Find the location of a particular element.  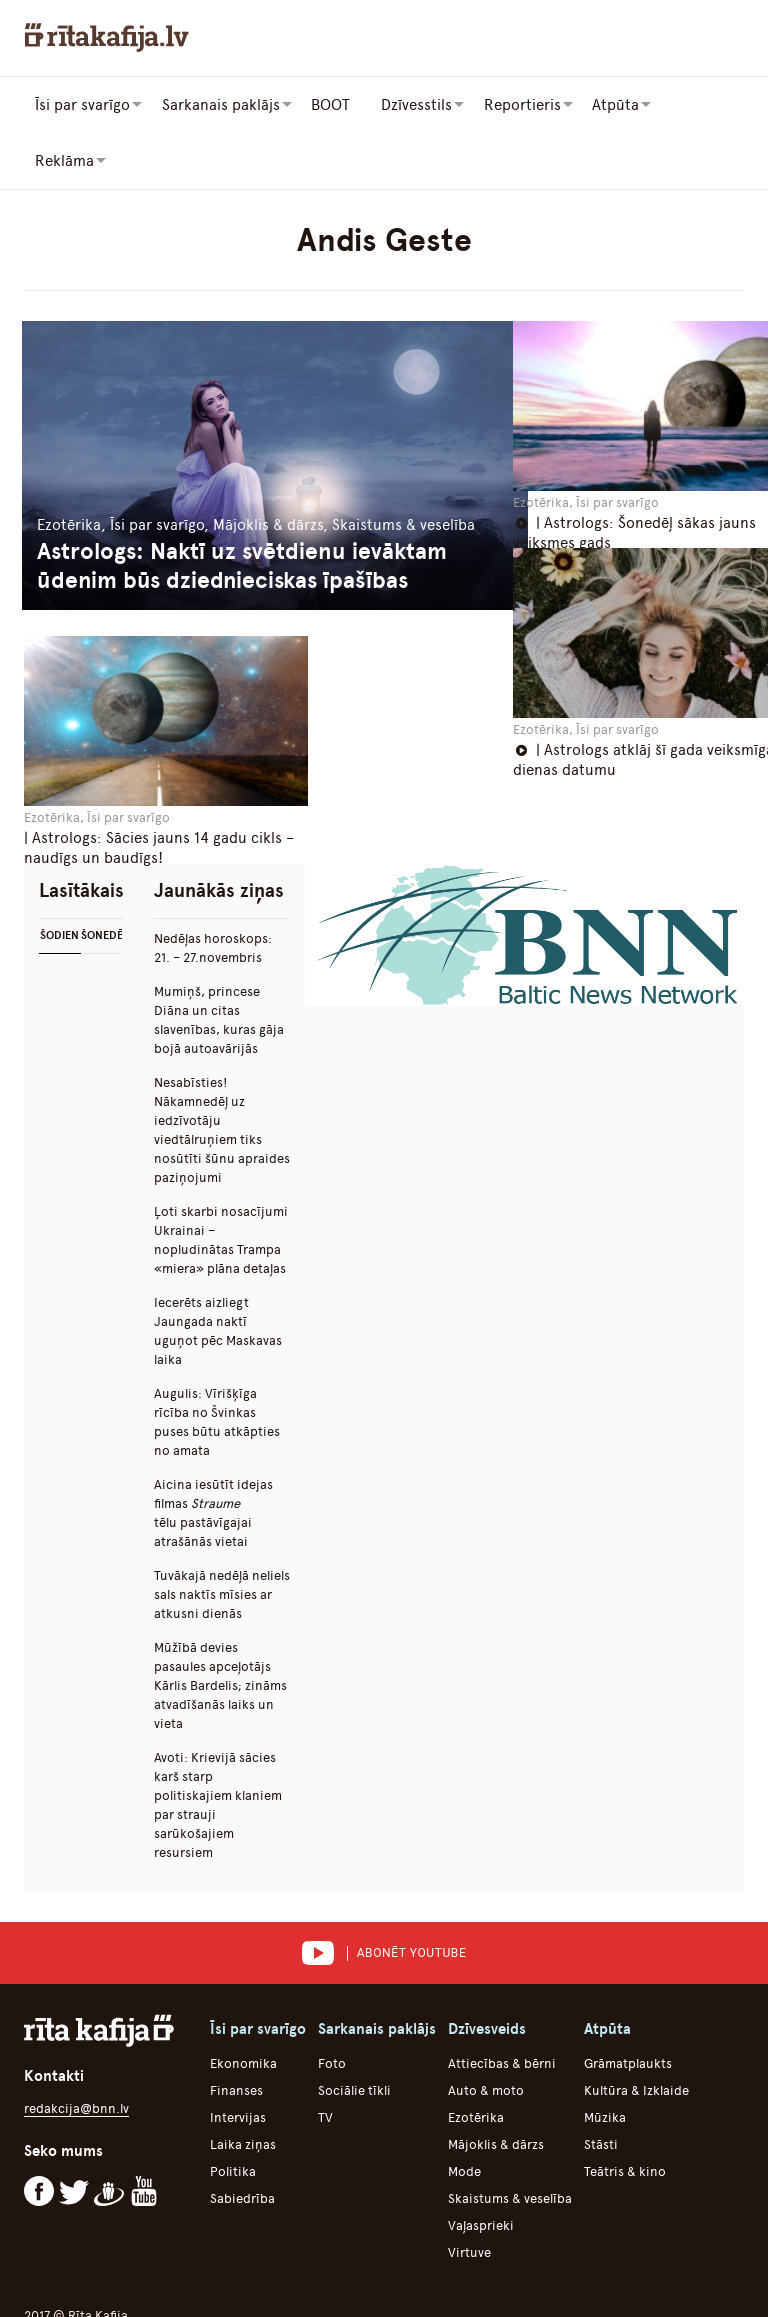

Iesūti savu saturu is located at coordinates (652, 2277).